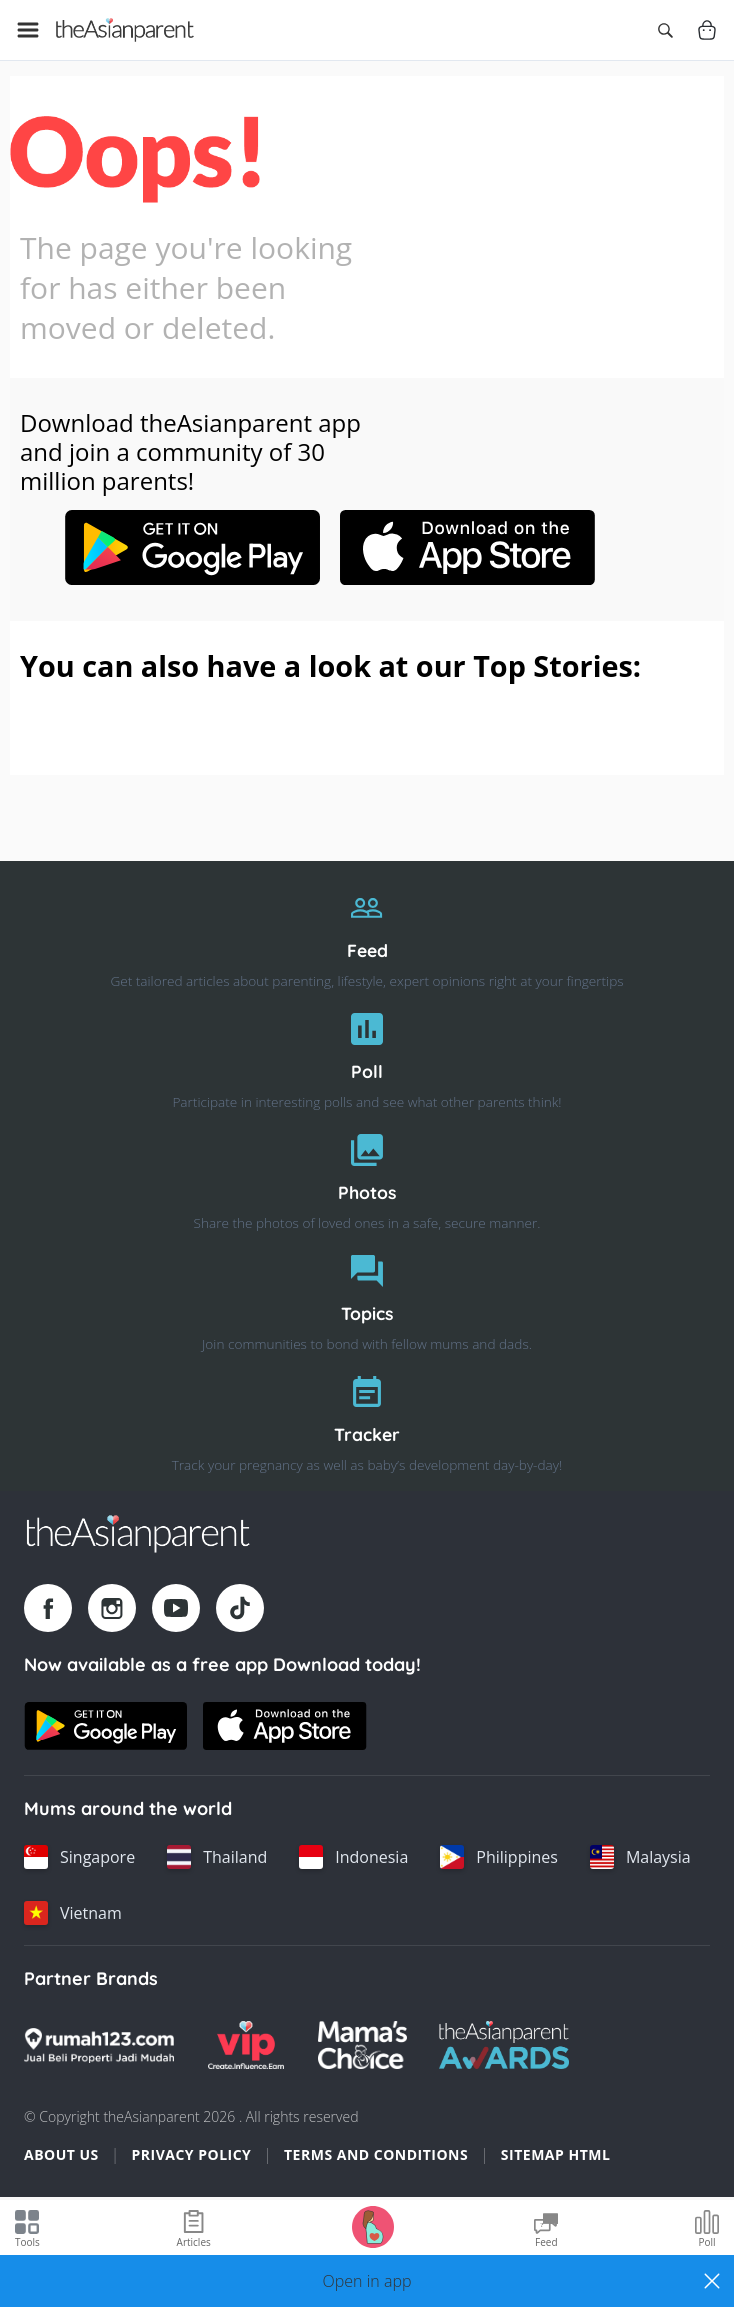  What do you see at coordinates (499, 1857) in the screenshot?
I see `[Philippines country link]` at bounding box center [499, 1857].